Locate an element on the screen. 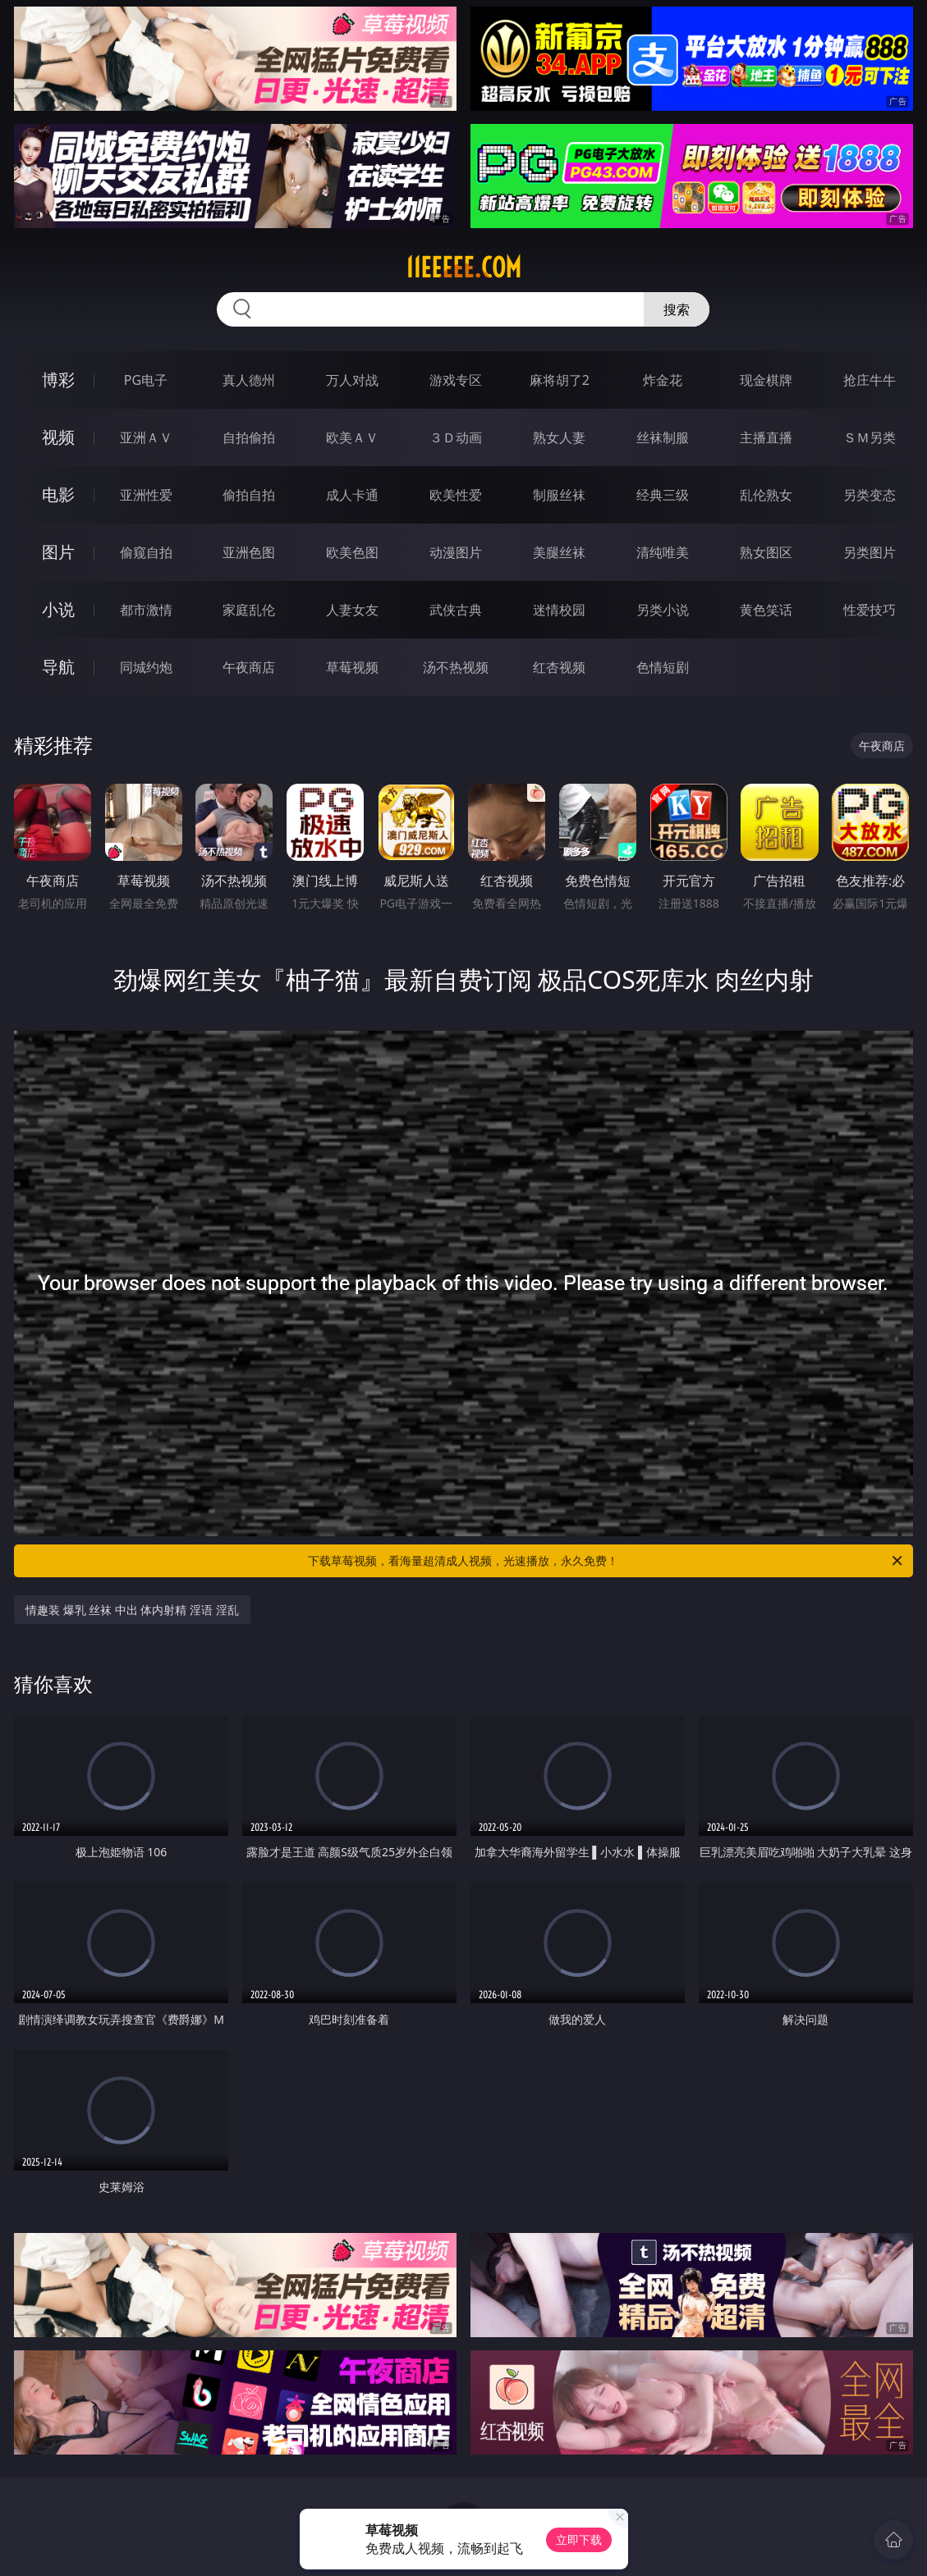 This screenshot has width=927, height=2576. 抢庄牛牛 is located at coordinates (869, 380).